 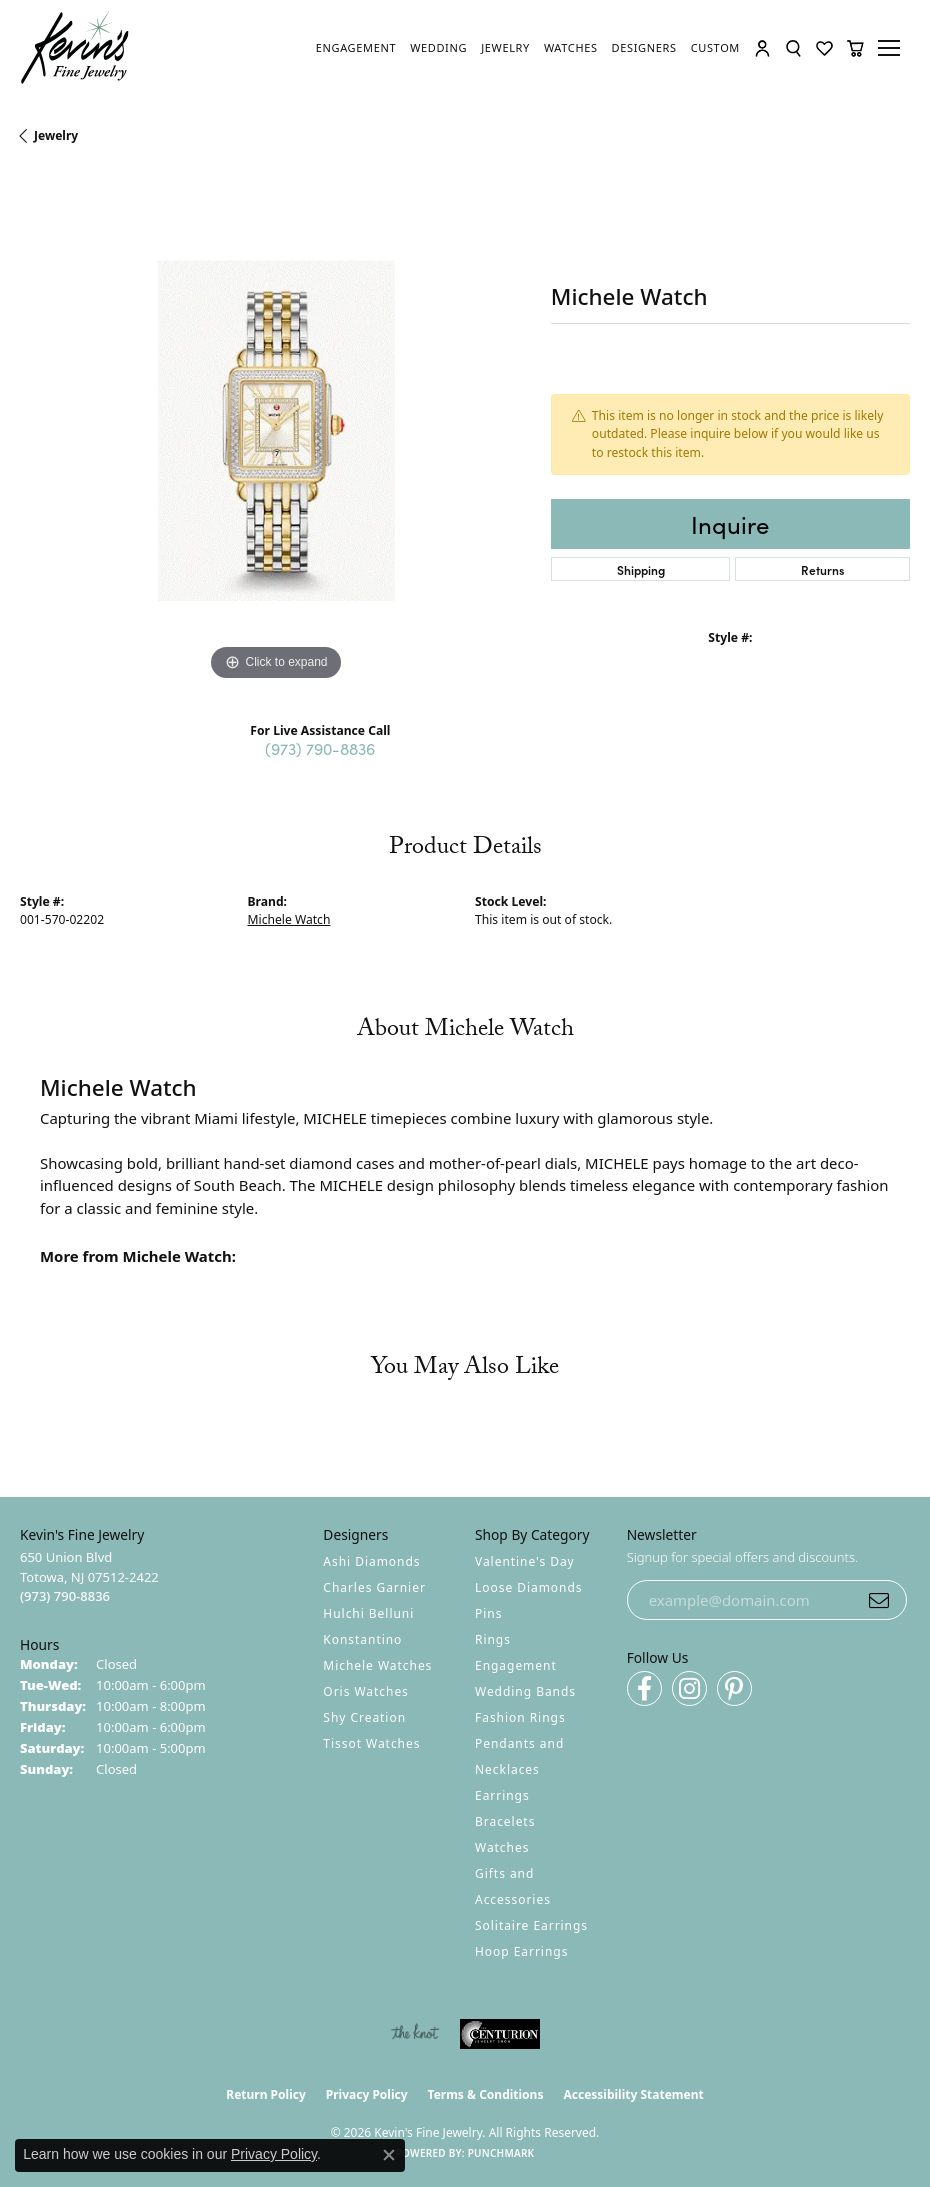 I want to click on (973) 790-8836, so click(x=320, y=748).